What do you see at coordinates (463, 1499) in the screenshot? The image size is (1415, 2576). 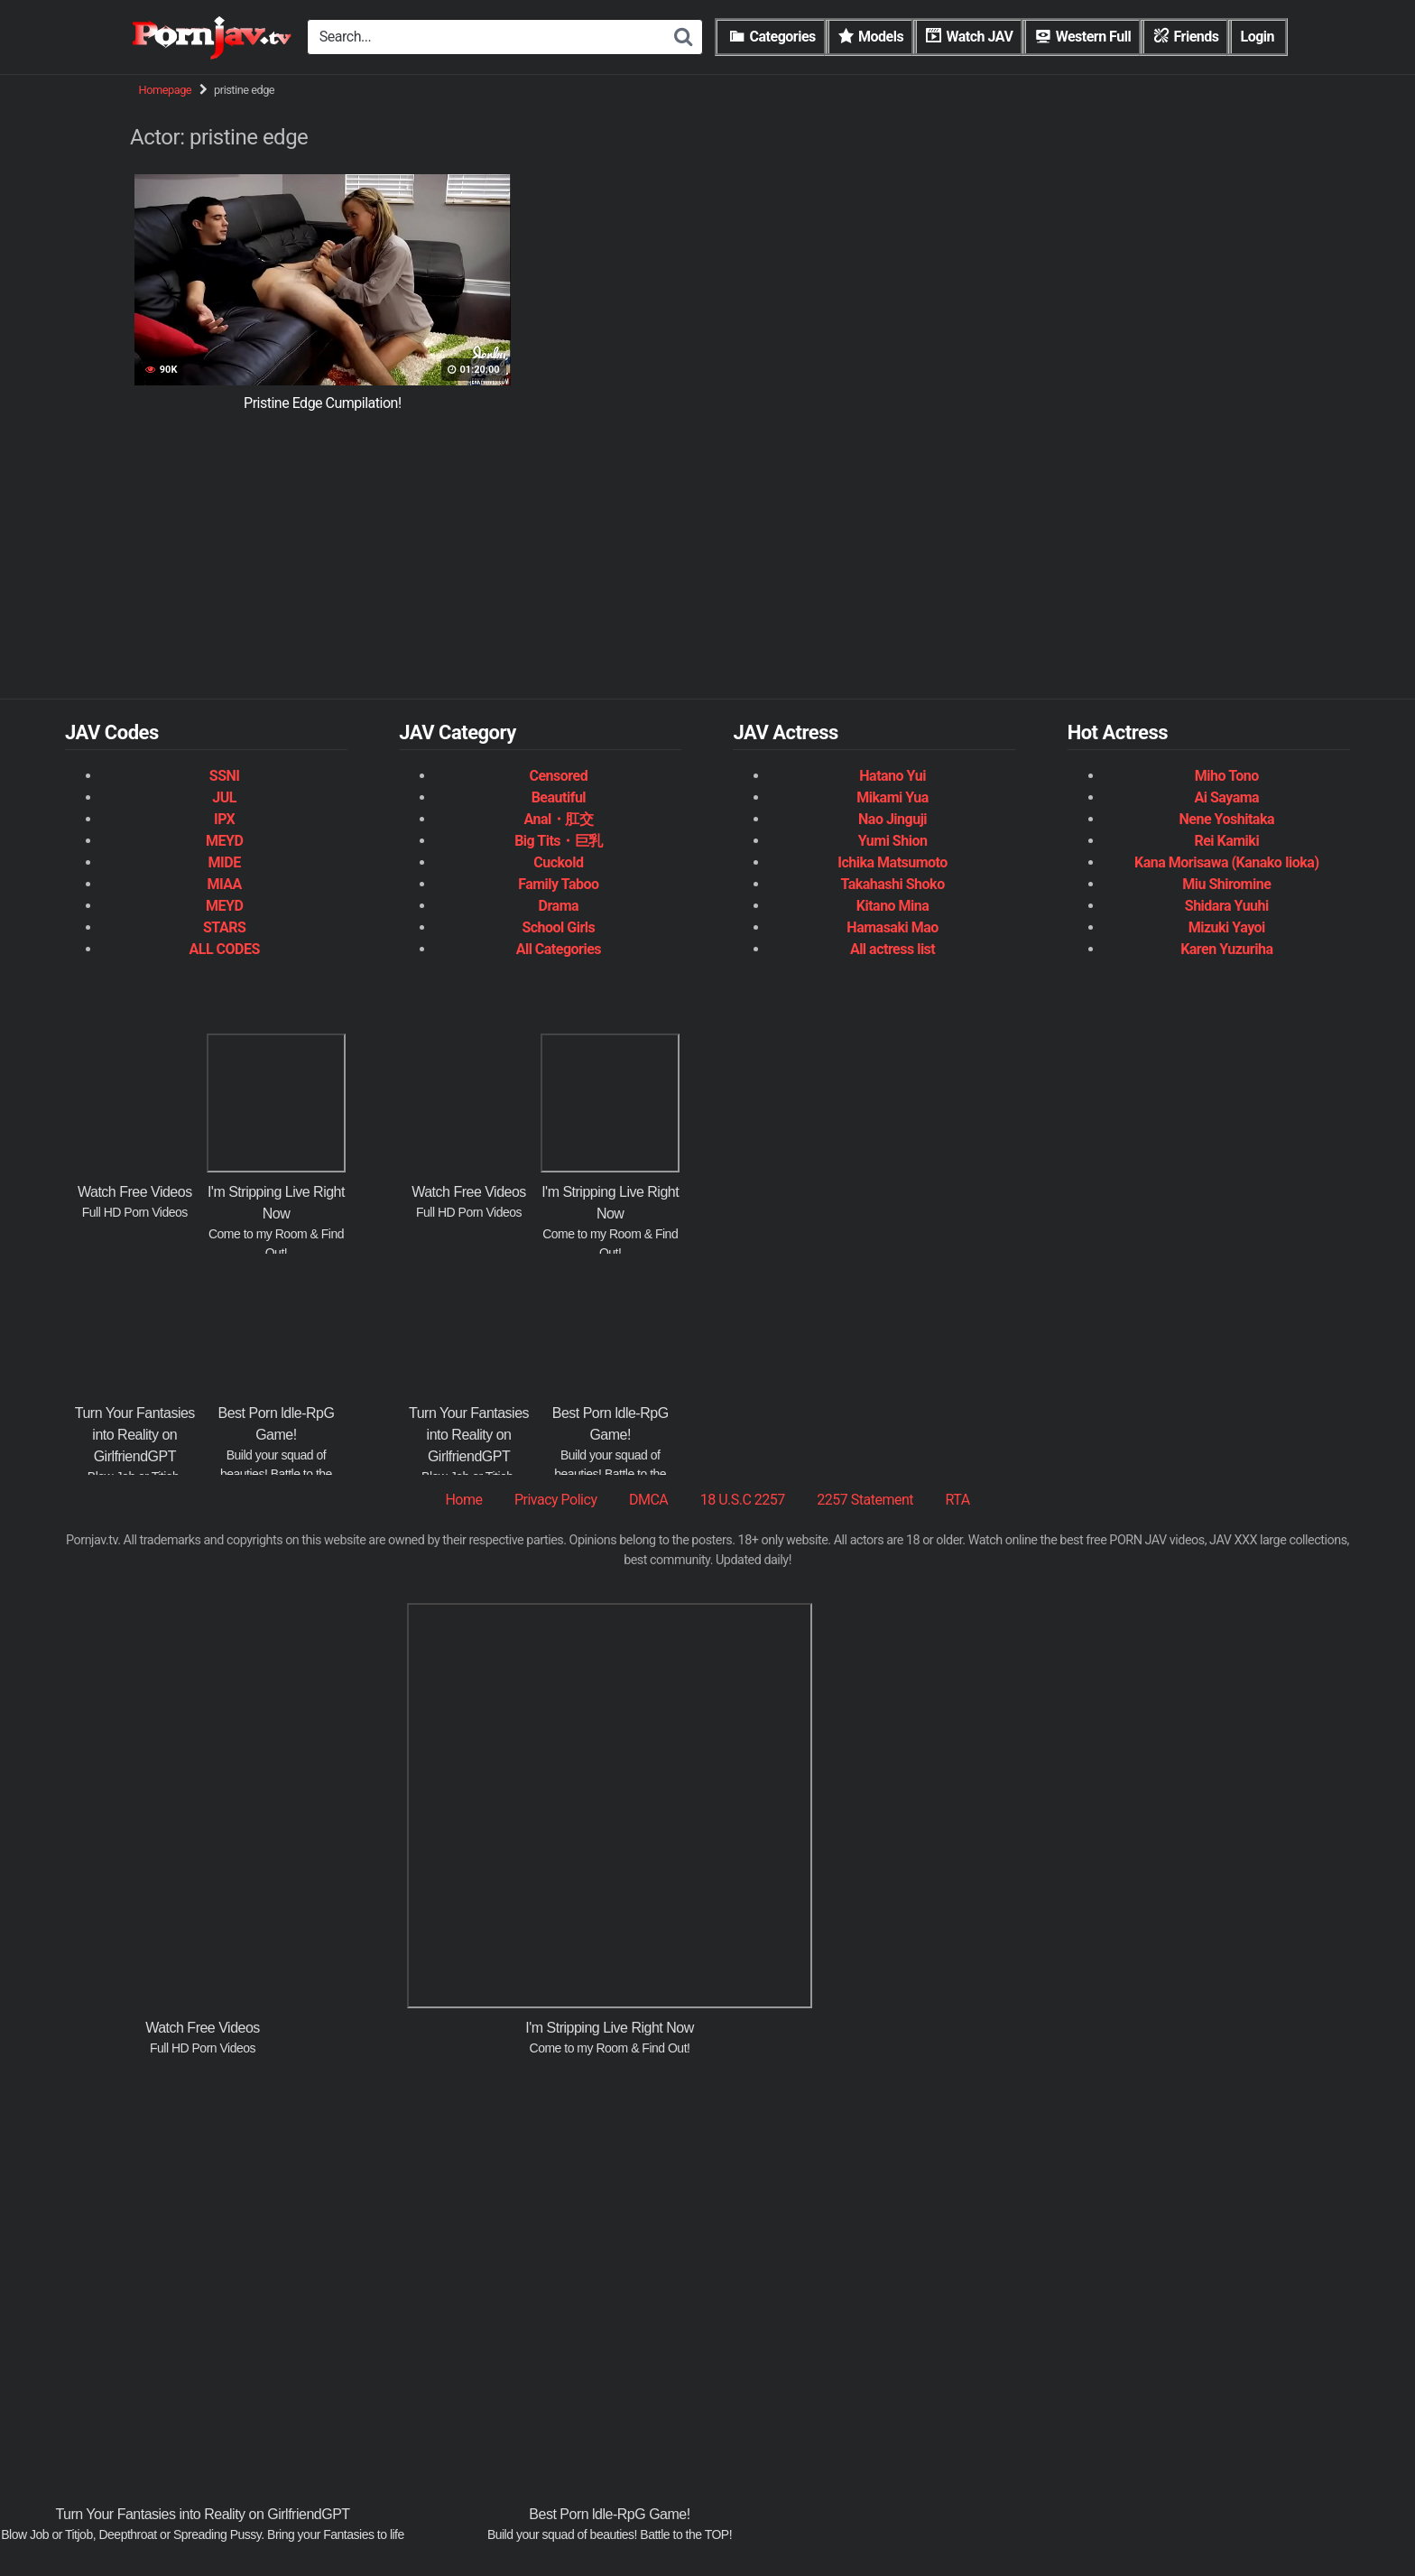 I see `Home` at bounding box center [463, 1499].